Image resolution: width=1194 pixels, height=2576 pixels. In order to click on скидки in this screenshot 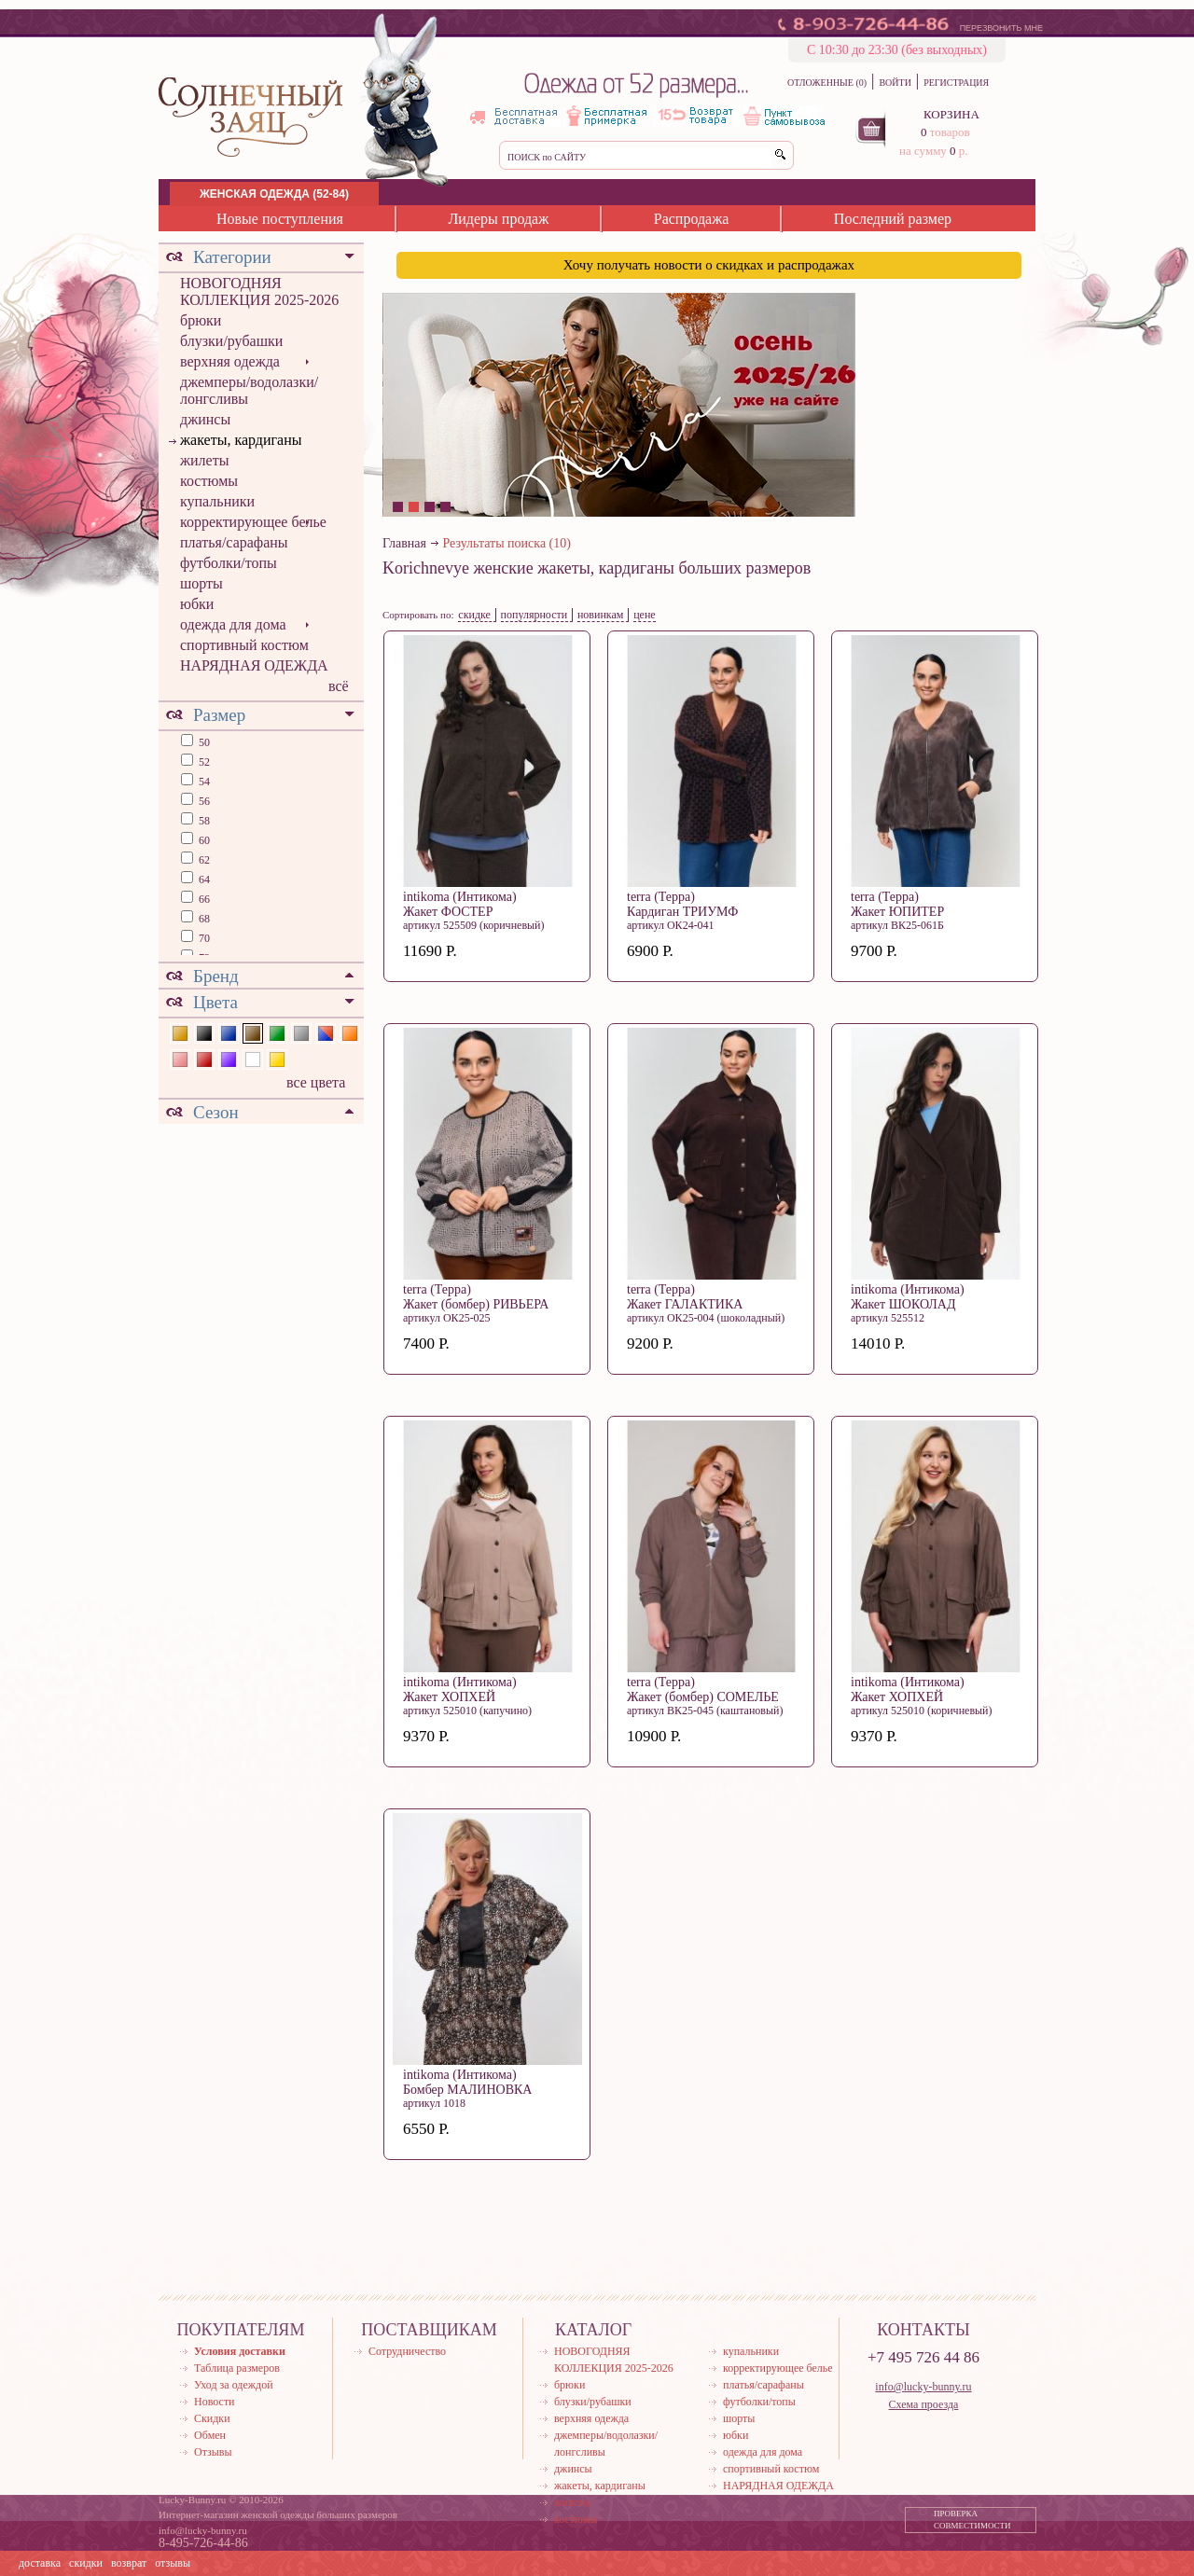, I will do `click(86, 2562)`.